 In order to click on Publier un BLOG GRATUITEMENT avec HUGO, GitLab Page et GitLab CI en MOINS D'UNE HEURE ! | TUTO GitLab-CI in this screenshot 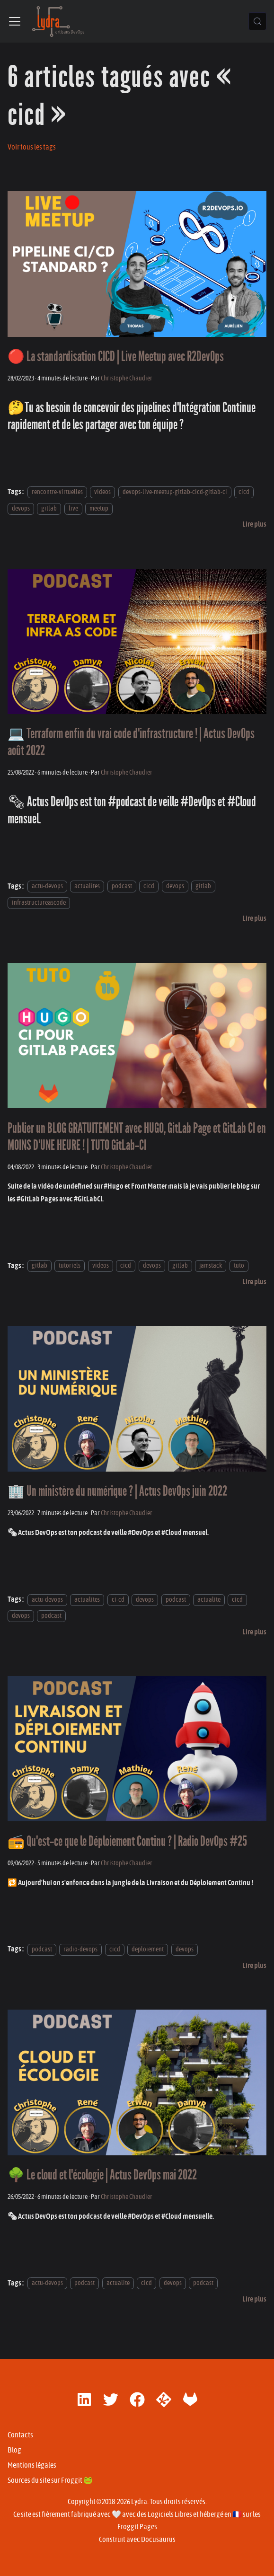, I will do `click(137, 1137)`.